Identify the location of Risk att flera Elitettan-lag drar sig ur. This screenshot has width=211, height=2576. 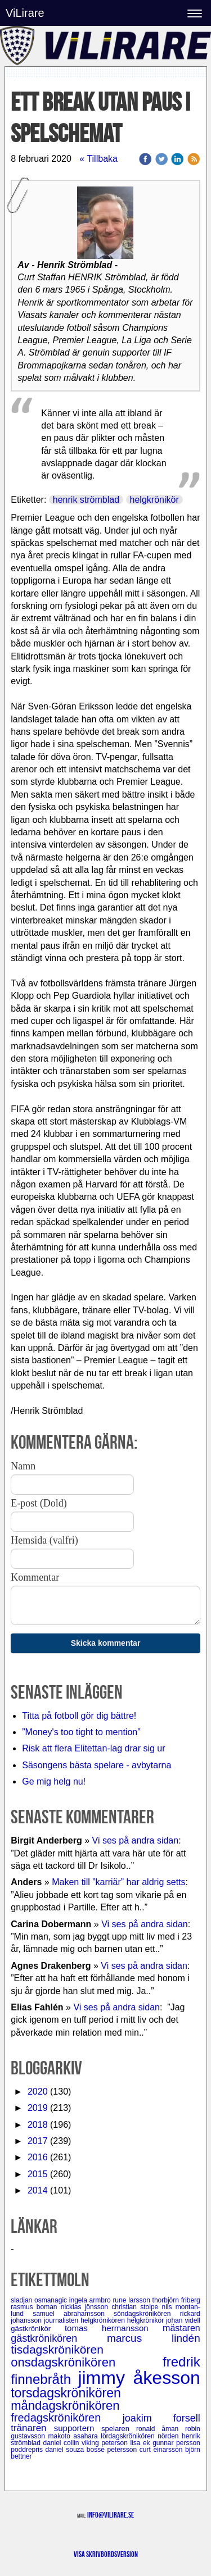
(93, 1748).